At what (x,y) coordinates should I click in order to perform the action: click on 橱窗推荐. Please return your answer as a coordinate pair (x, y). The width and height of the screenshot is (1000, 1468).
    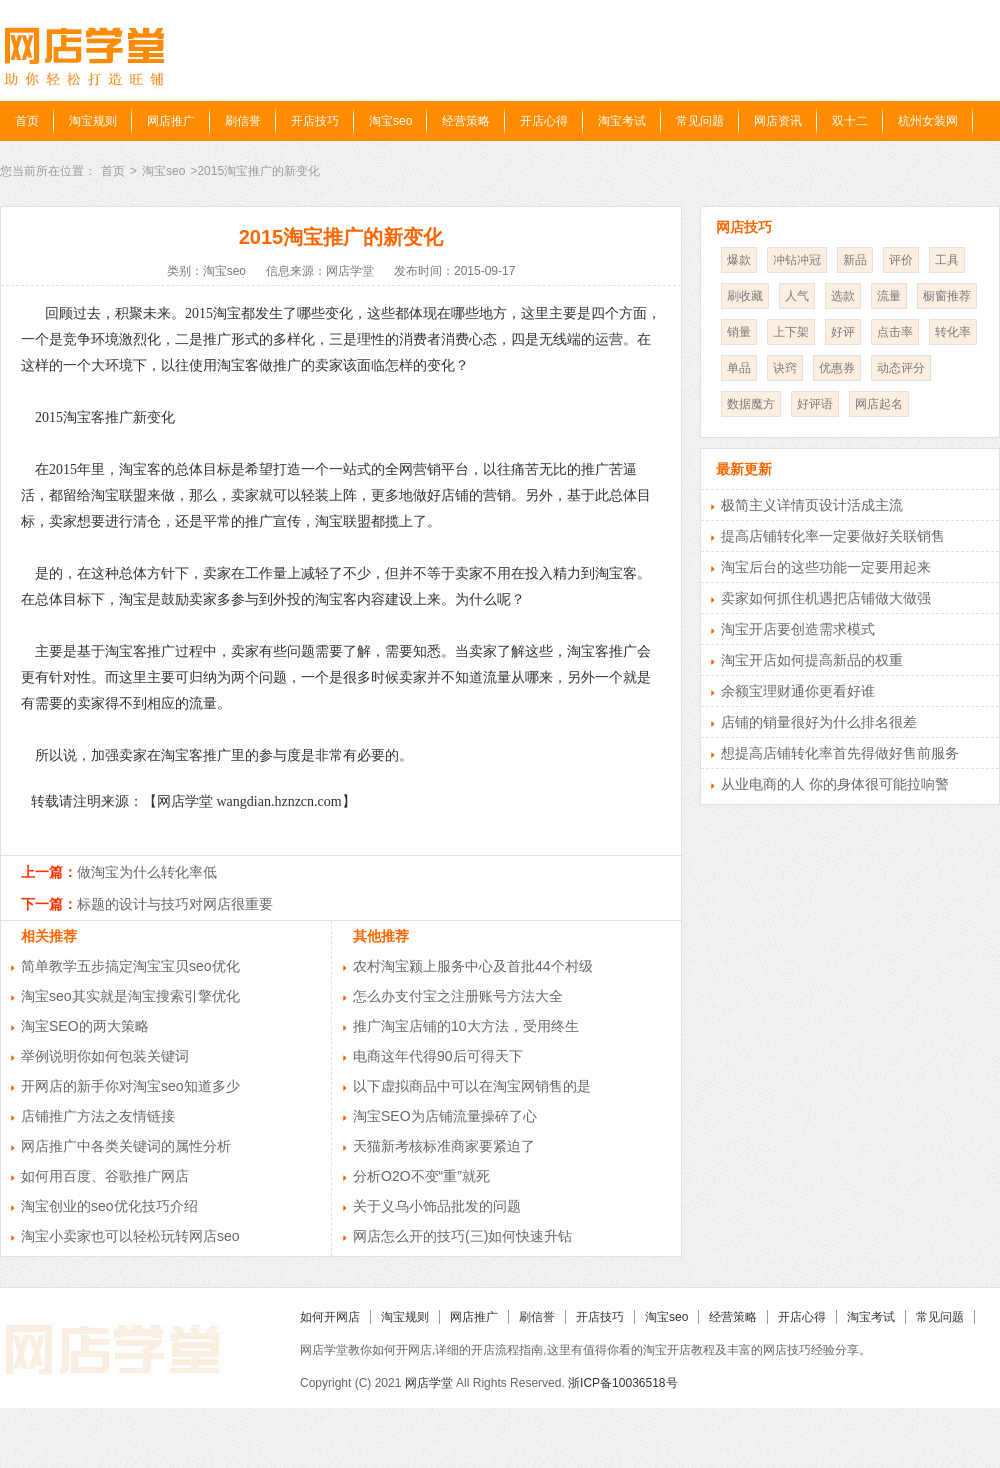
    Looking at the image, I should click on (947, 296).